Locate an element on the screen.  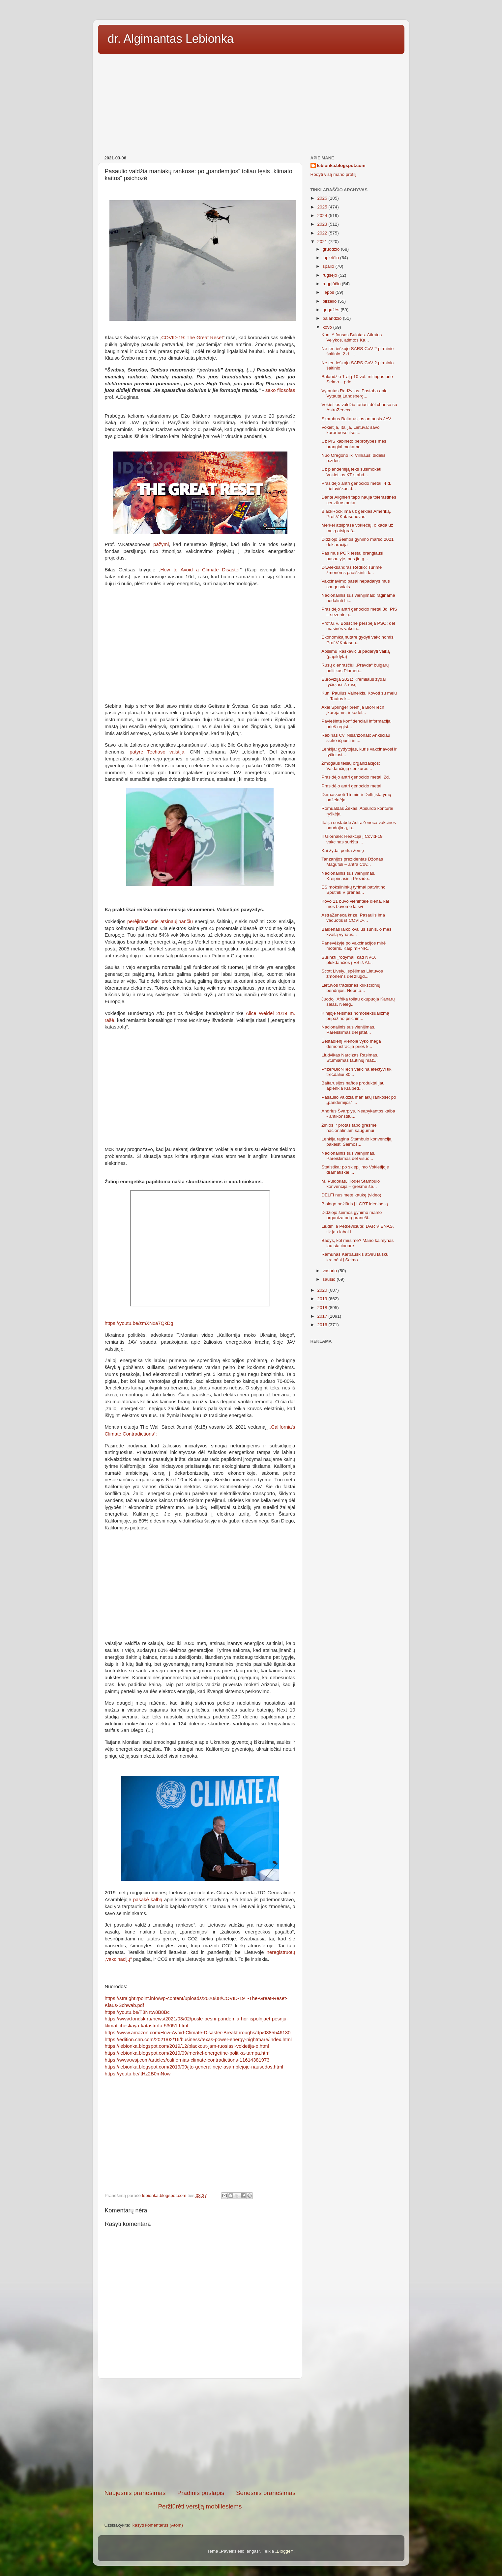
patyrė Techaso valstija is located at coordinates (157, 751).